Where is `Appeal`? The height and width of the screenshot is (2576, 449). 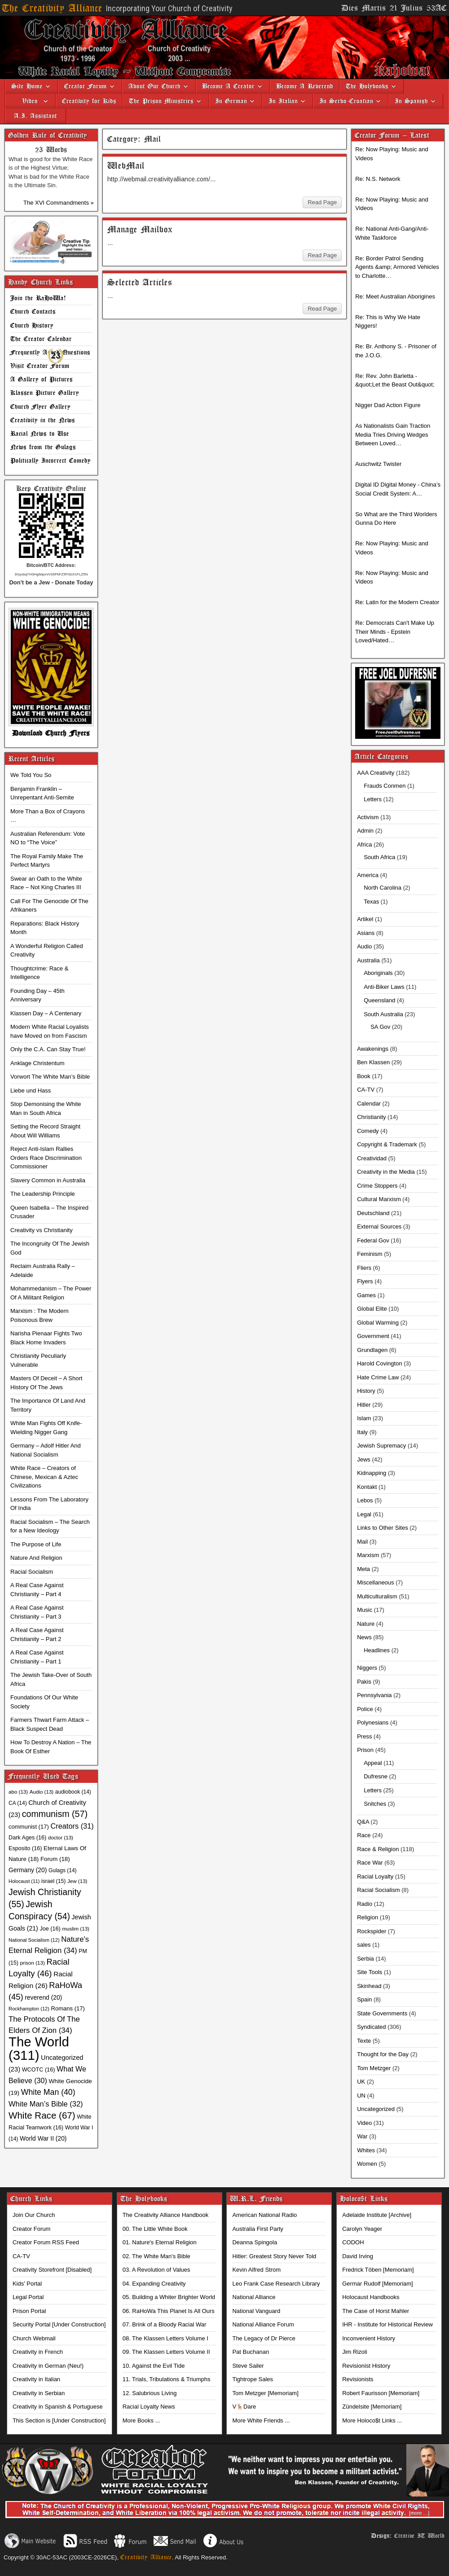 Appeal is located at coordinates (373, 1763).